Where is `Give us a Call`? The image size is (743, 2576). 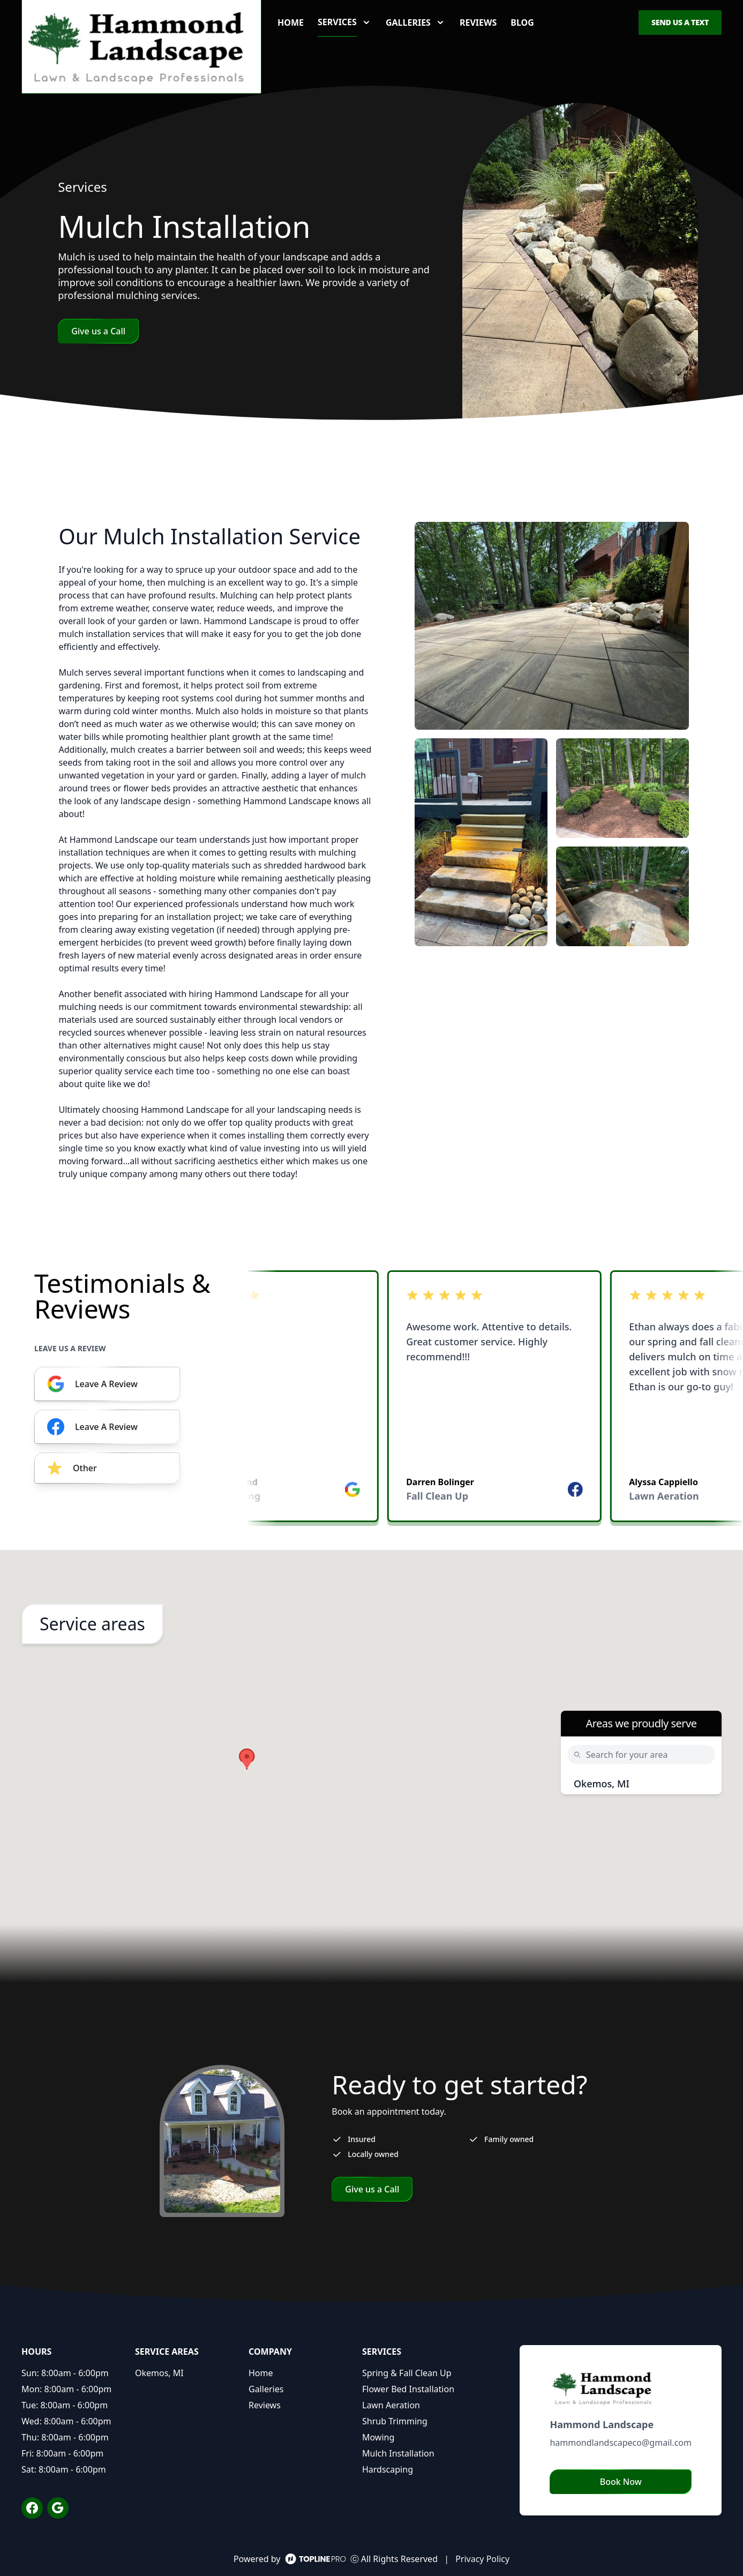 Give us a Call is located at coordinates (98, 331).